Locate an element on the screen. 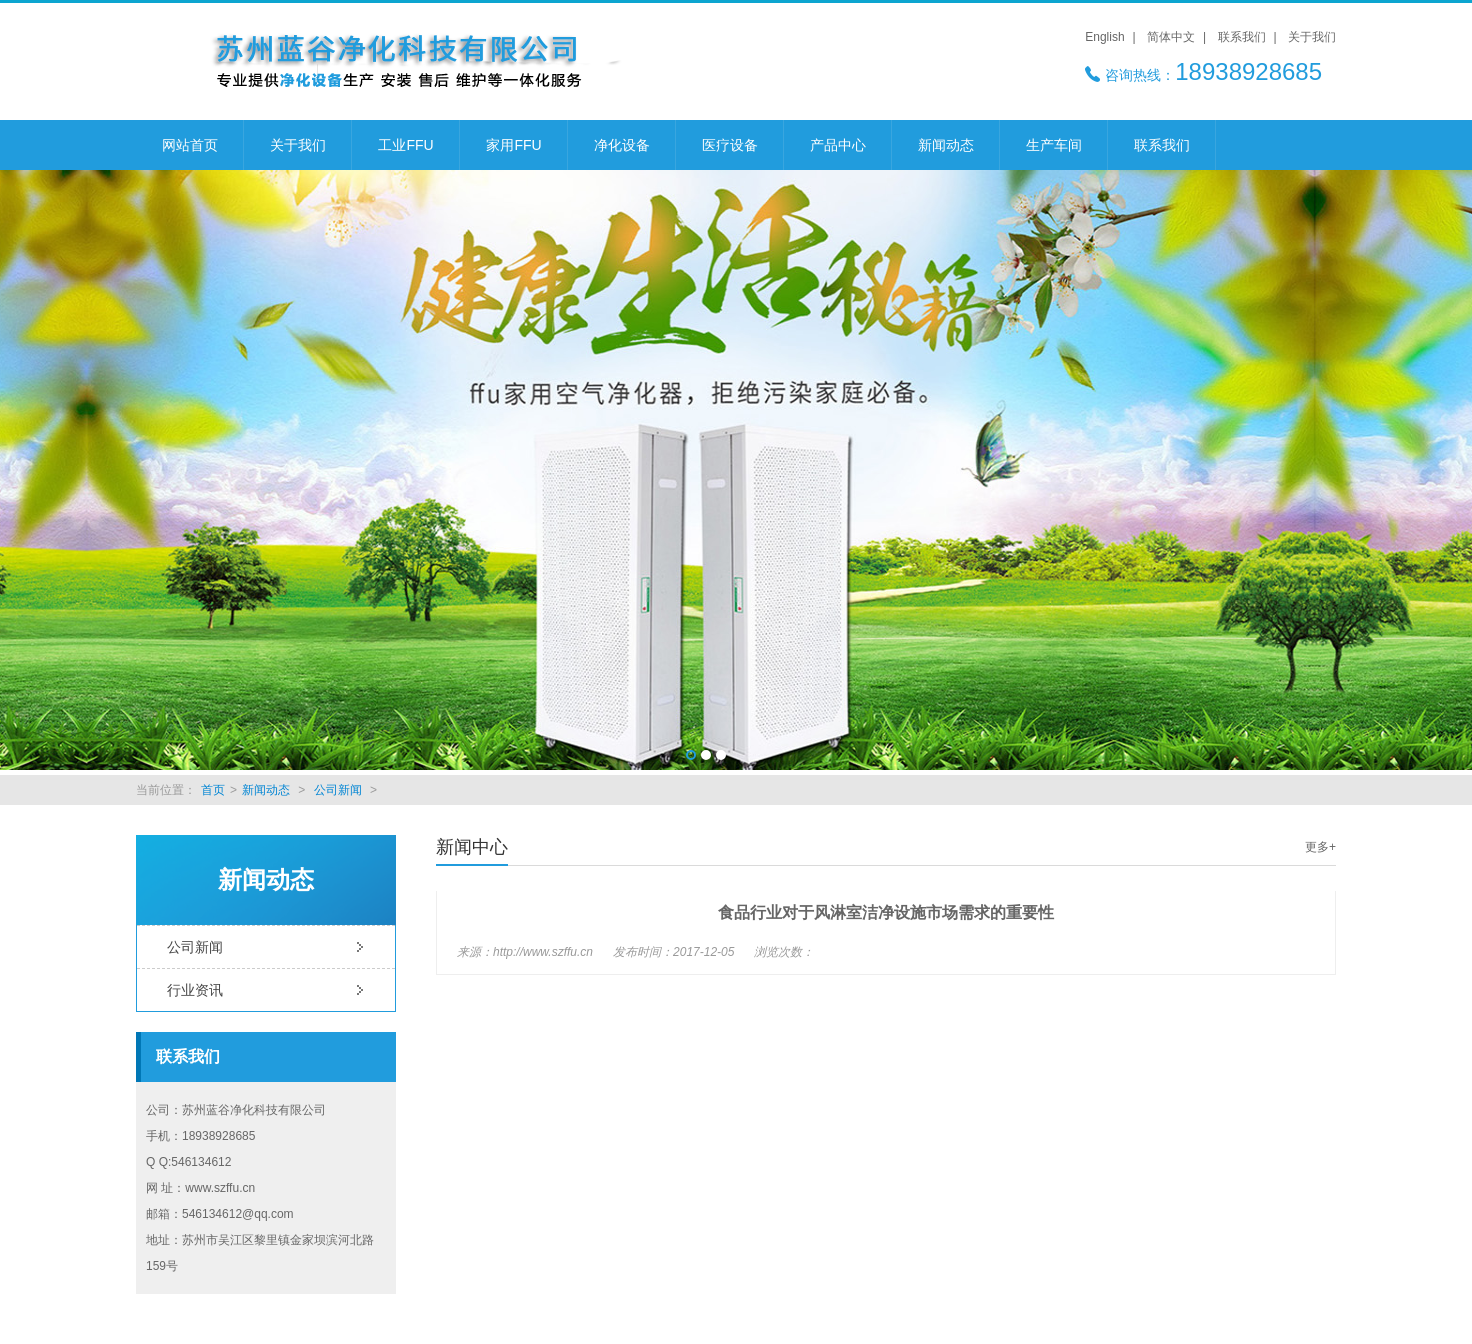 The image size is (1472, 1344). 医疗设备 is located at coordinates (730, 145).